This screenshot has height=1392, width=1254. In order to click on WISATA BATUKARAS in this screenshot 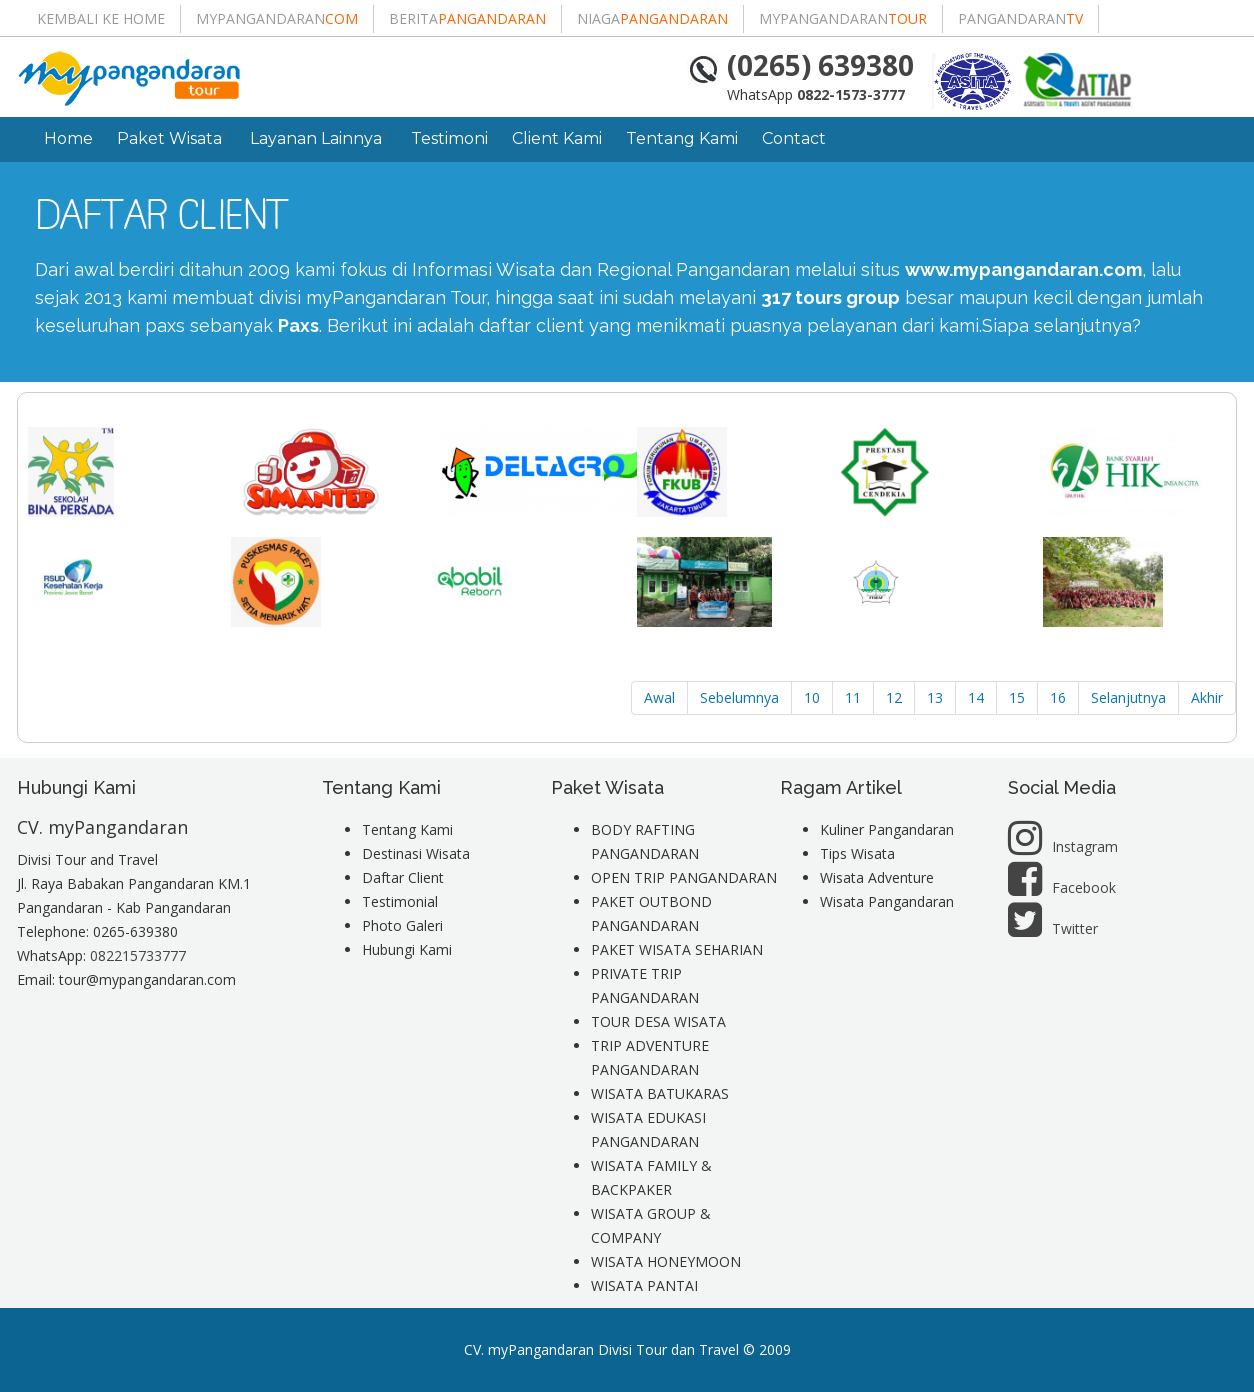, I will do `click(660, 1093)`.